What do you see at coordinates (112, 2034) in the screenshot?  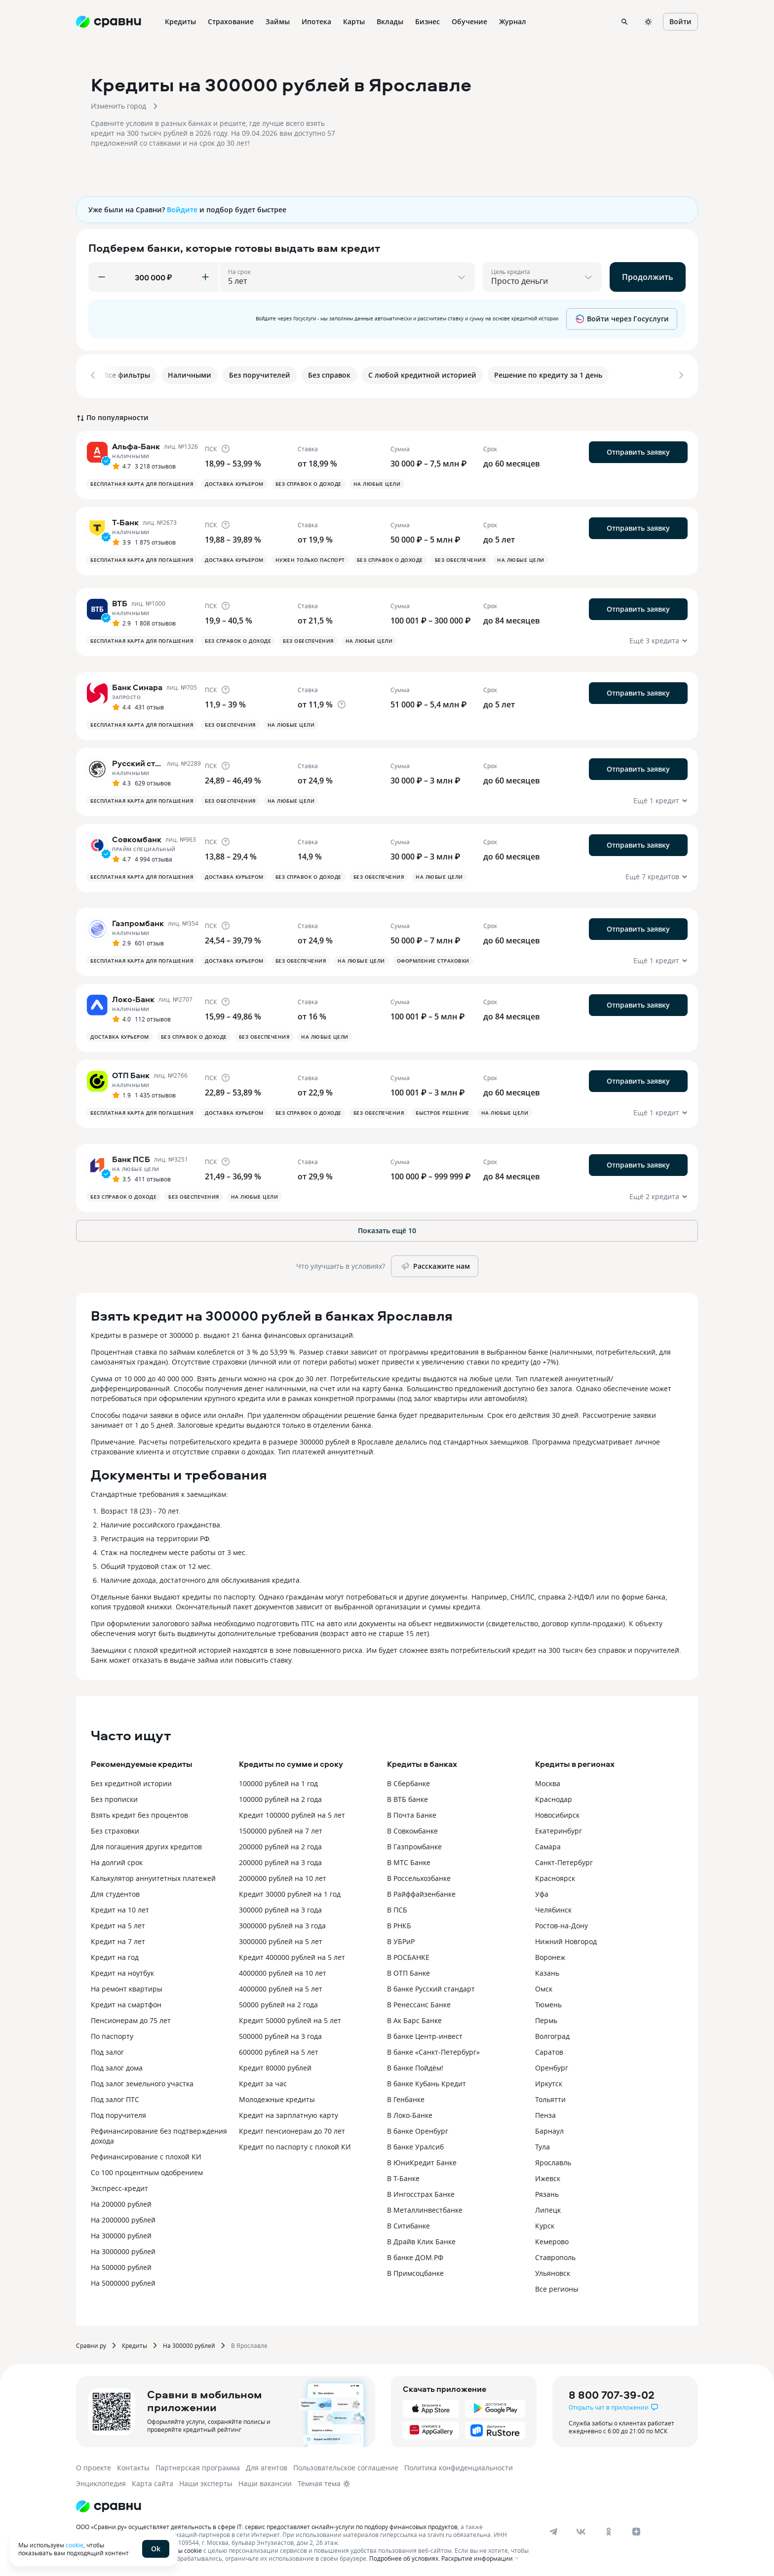 I see `По паспорту` at bounding box center [112, 2034].